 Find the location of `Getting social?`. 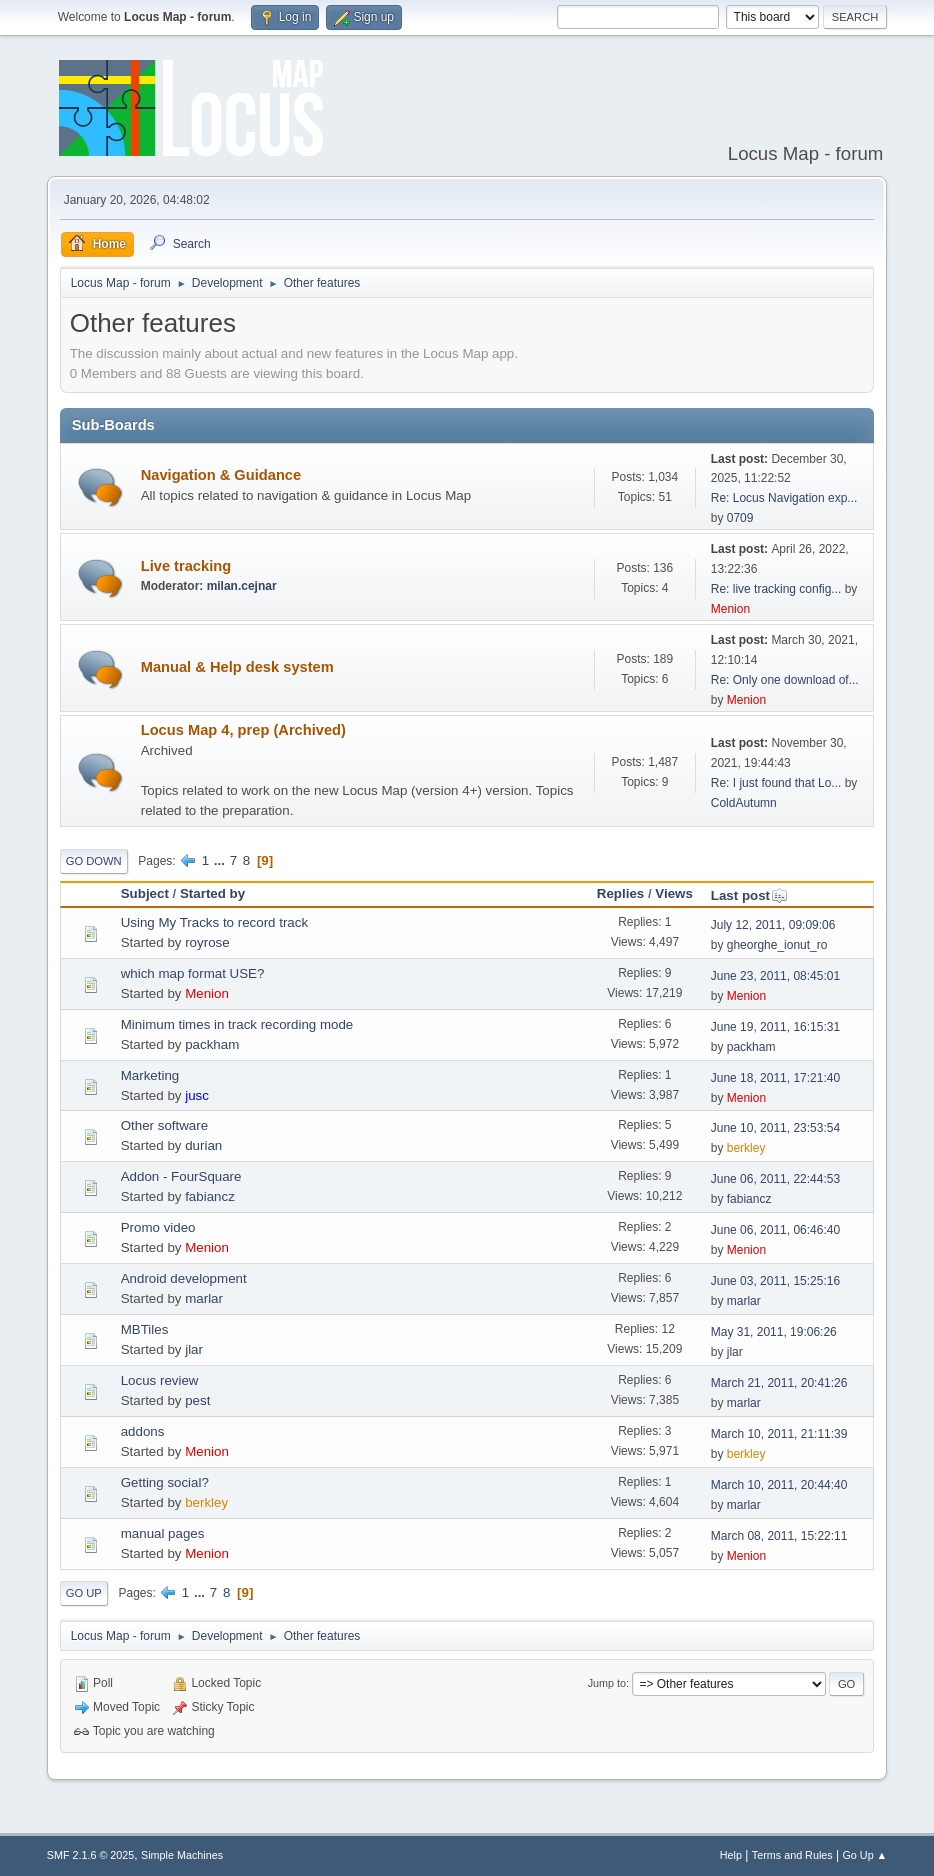

Getting social? is located at coordinates (165, 1482).